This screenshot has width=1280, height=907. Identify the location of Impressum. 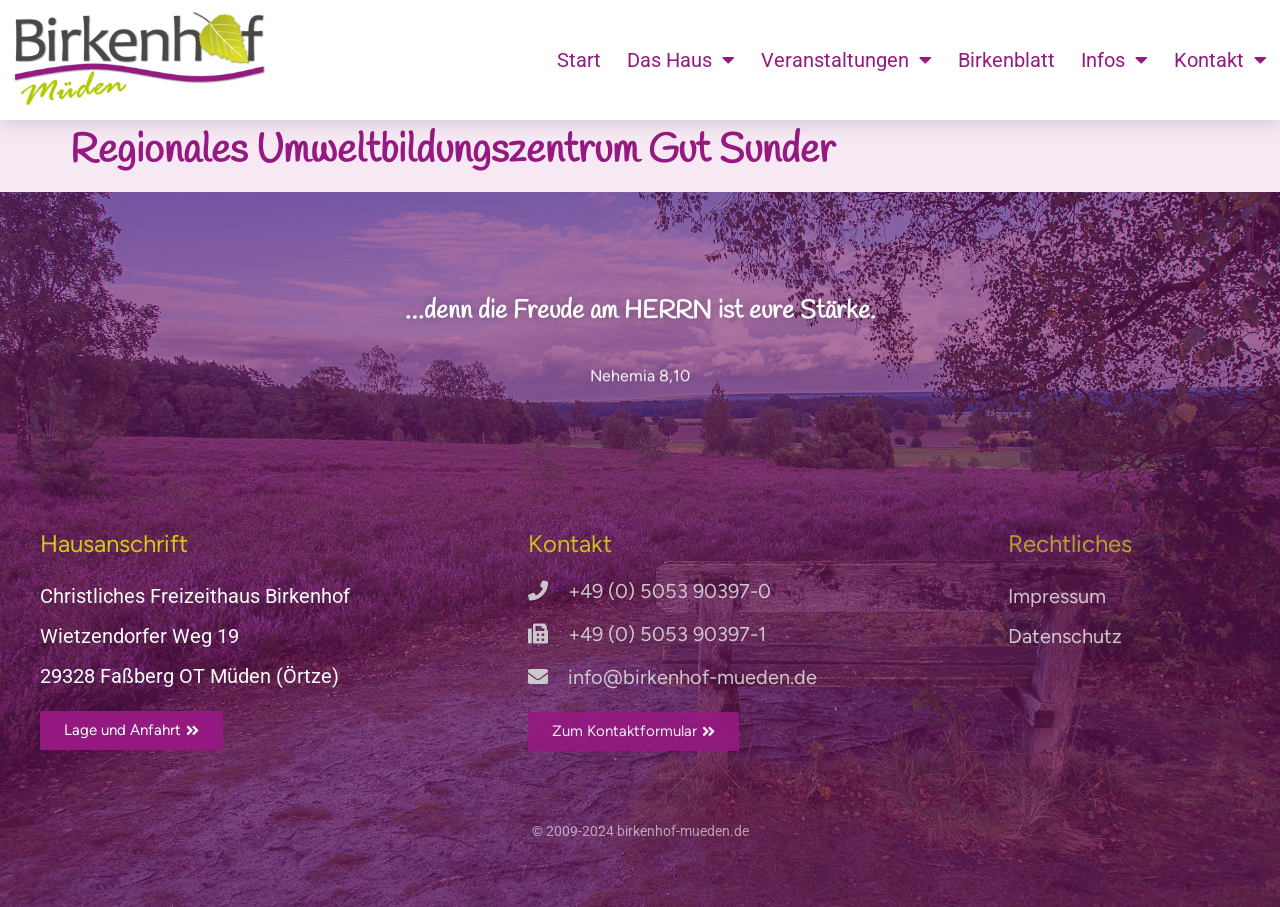
(1057, 596).